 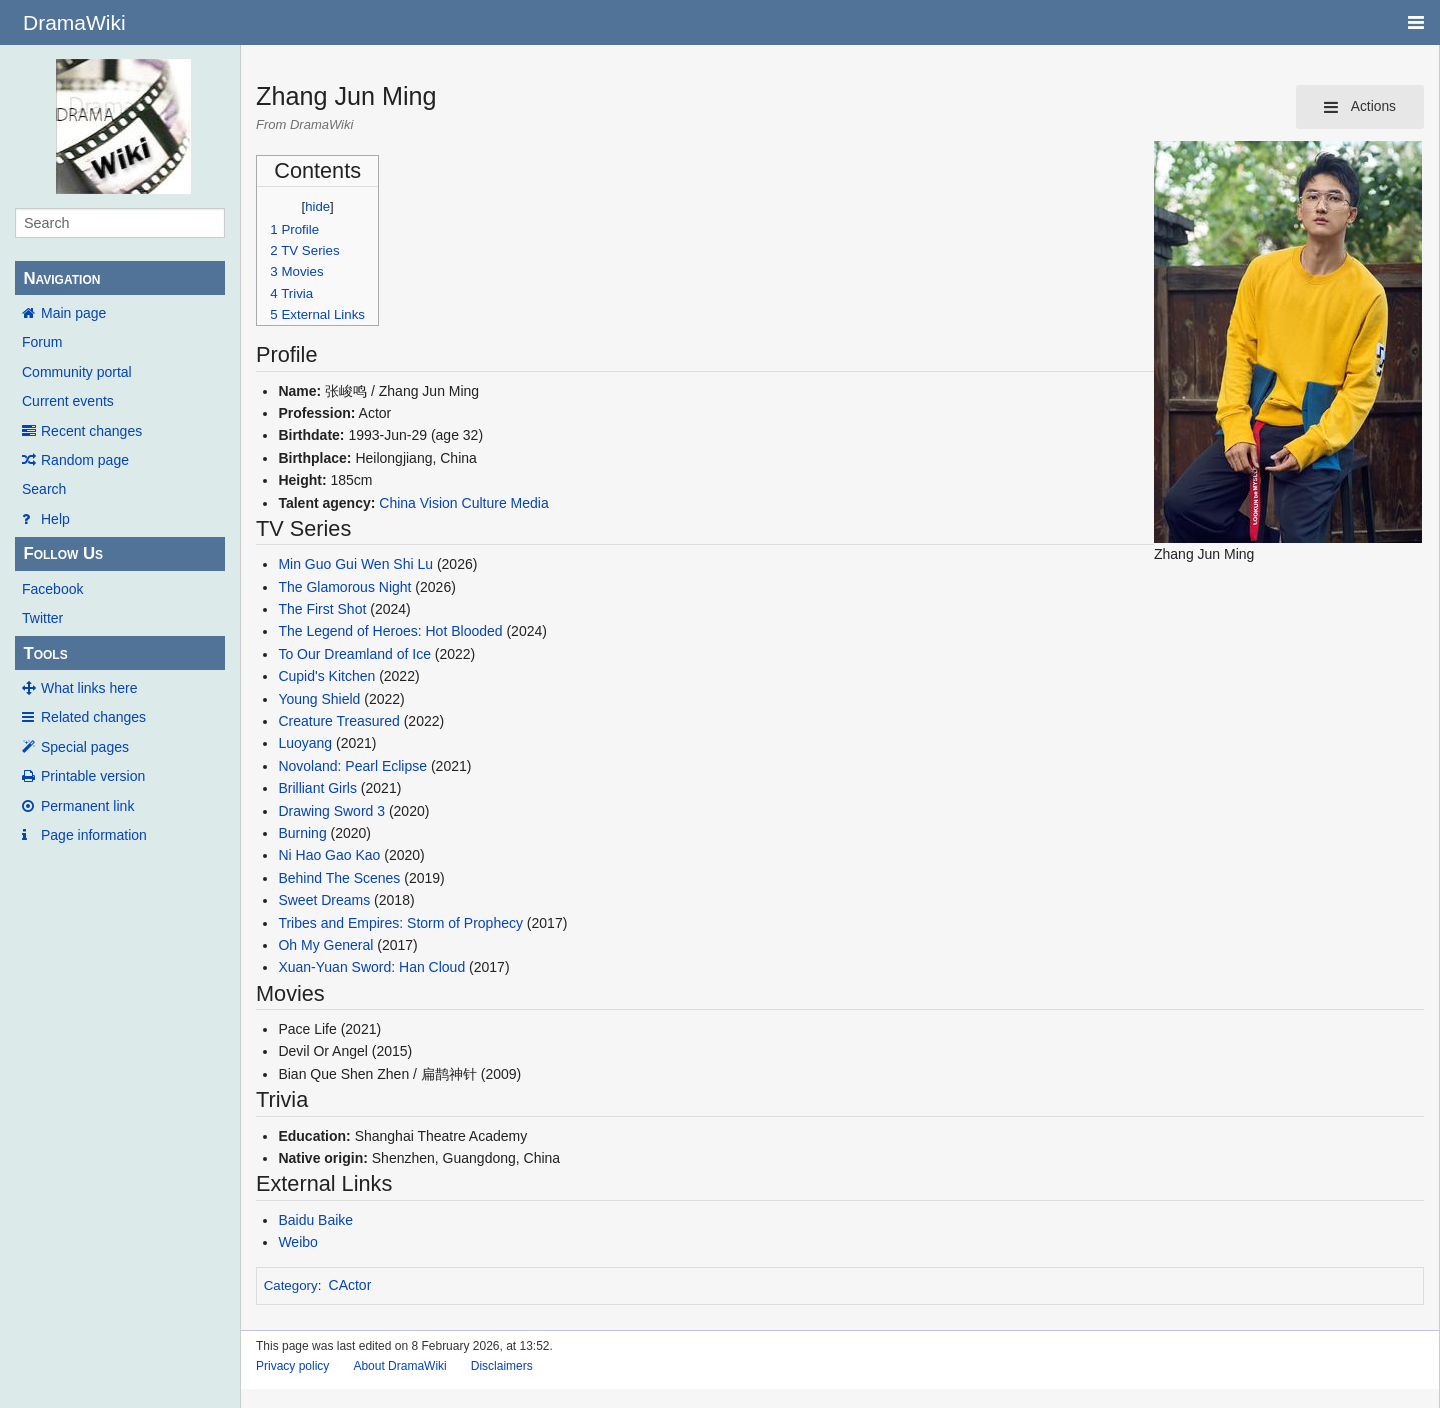 What do you see at coordinates (325, 945) in the screenshot?
I see `Oh My General` at bounding box center [325, 945].